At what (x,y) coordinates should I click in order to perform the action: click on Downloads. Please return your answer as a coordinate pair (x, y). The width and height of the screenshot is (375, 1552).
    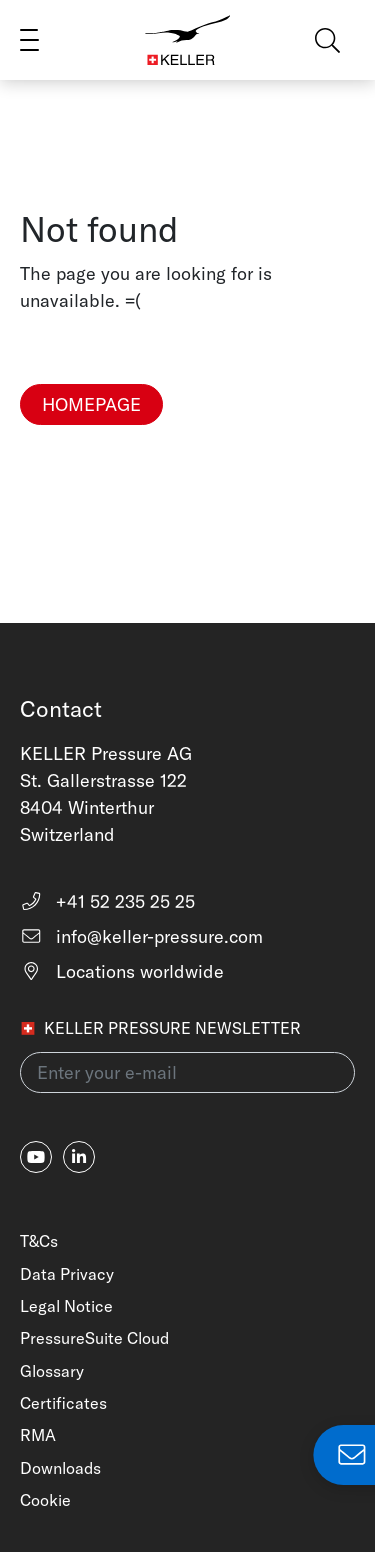
    Looking at the image, I should click on (60, 1468).